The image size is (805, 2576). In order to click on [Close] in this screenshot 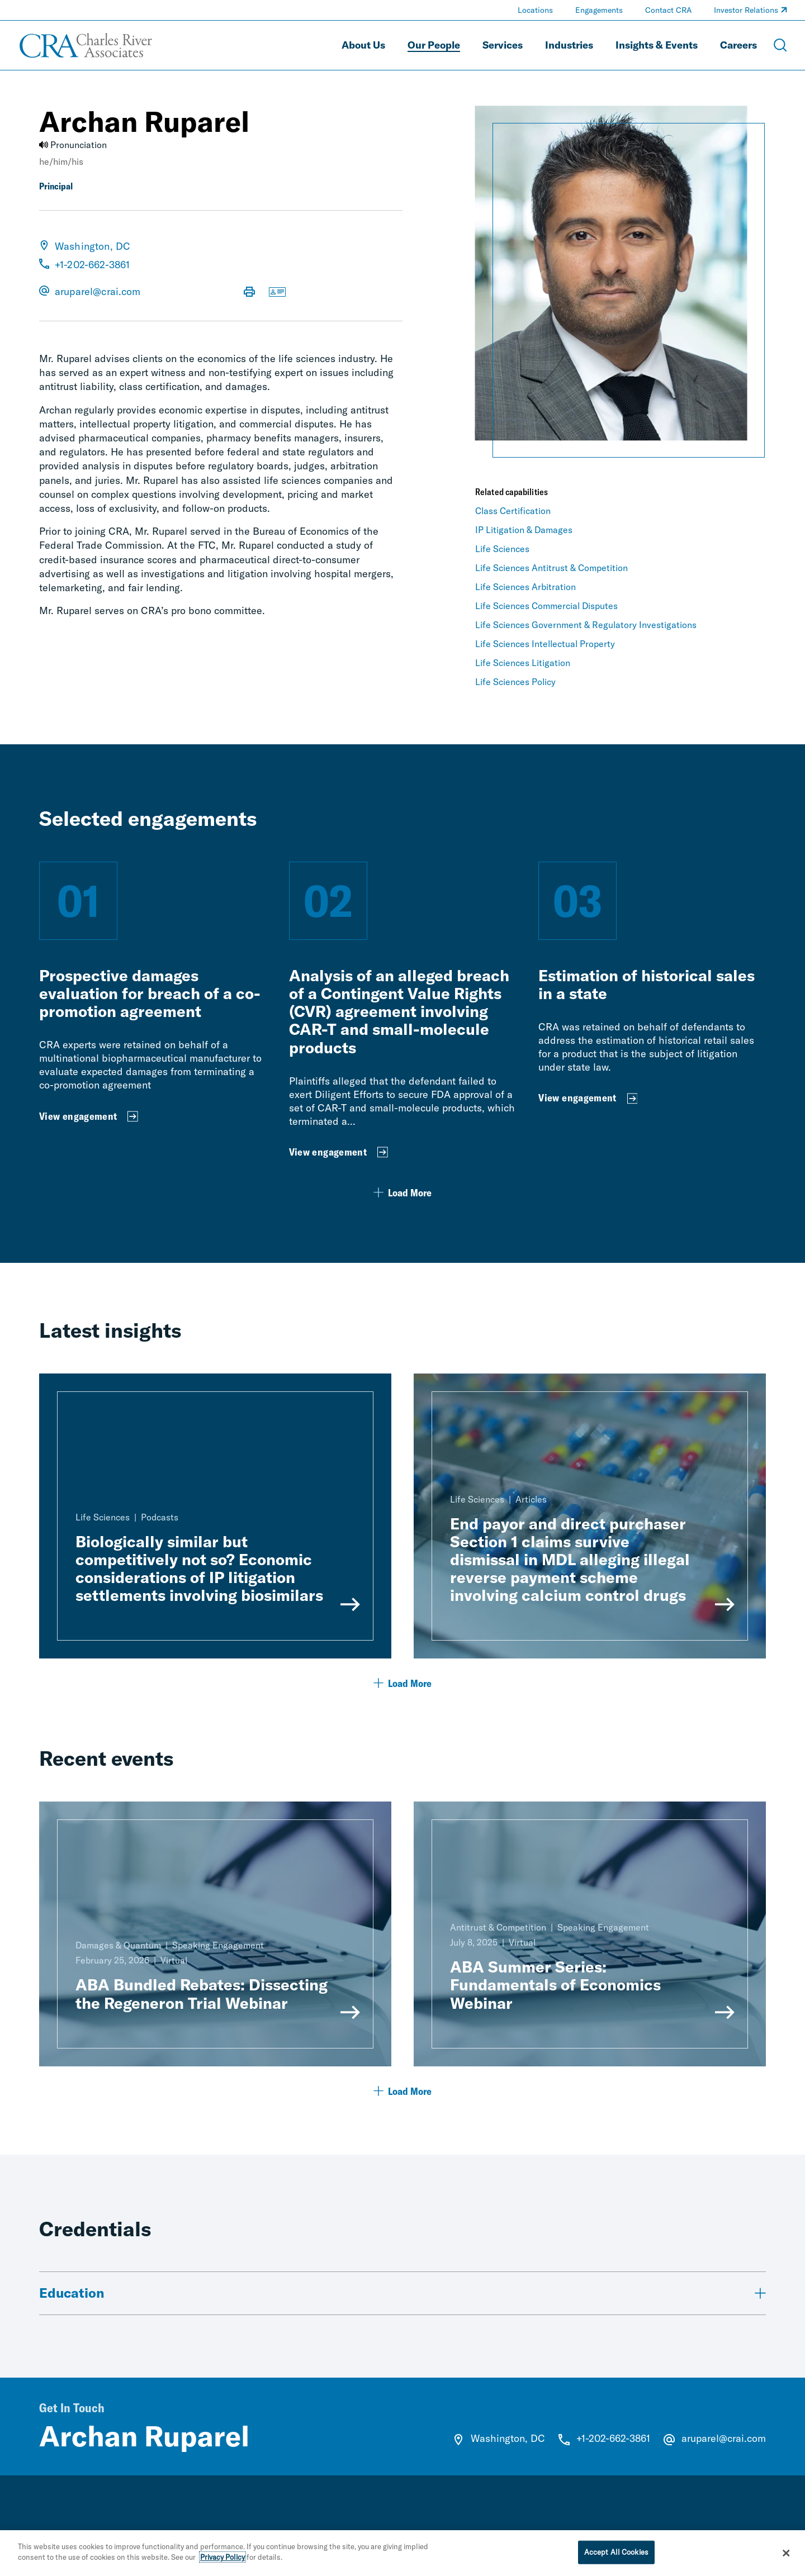, I will do `click(786, 2557)`.